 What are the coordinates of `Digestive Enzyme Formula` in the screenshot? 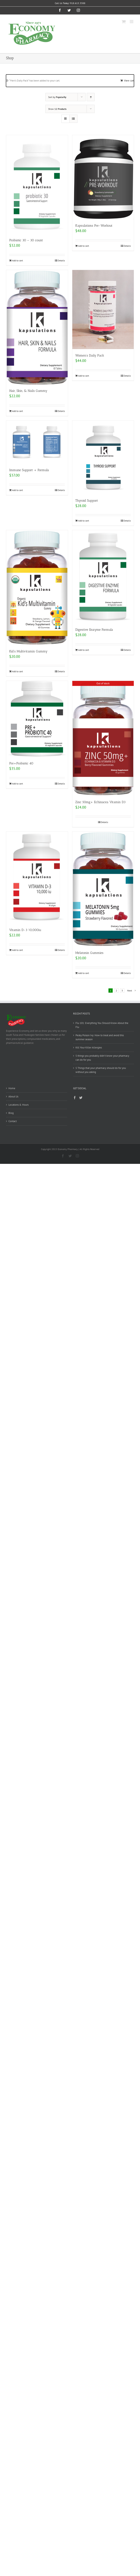 It's located at (94, 630).